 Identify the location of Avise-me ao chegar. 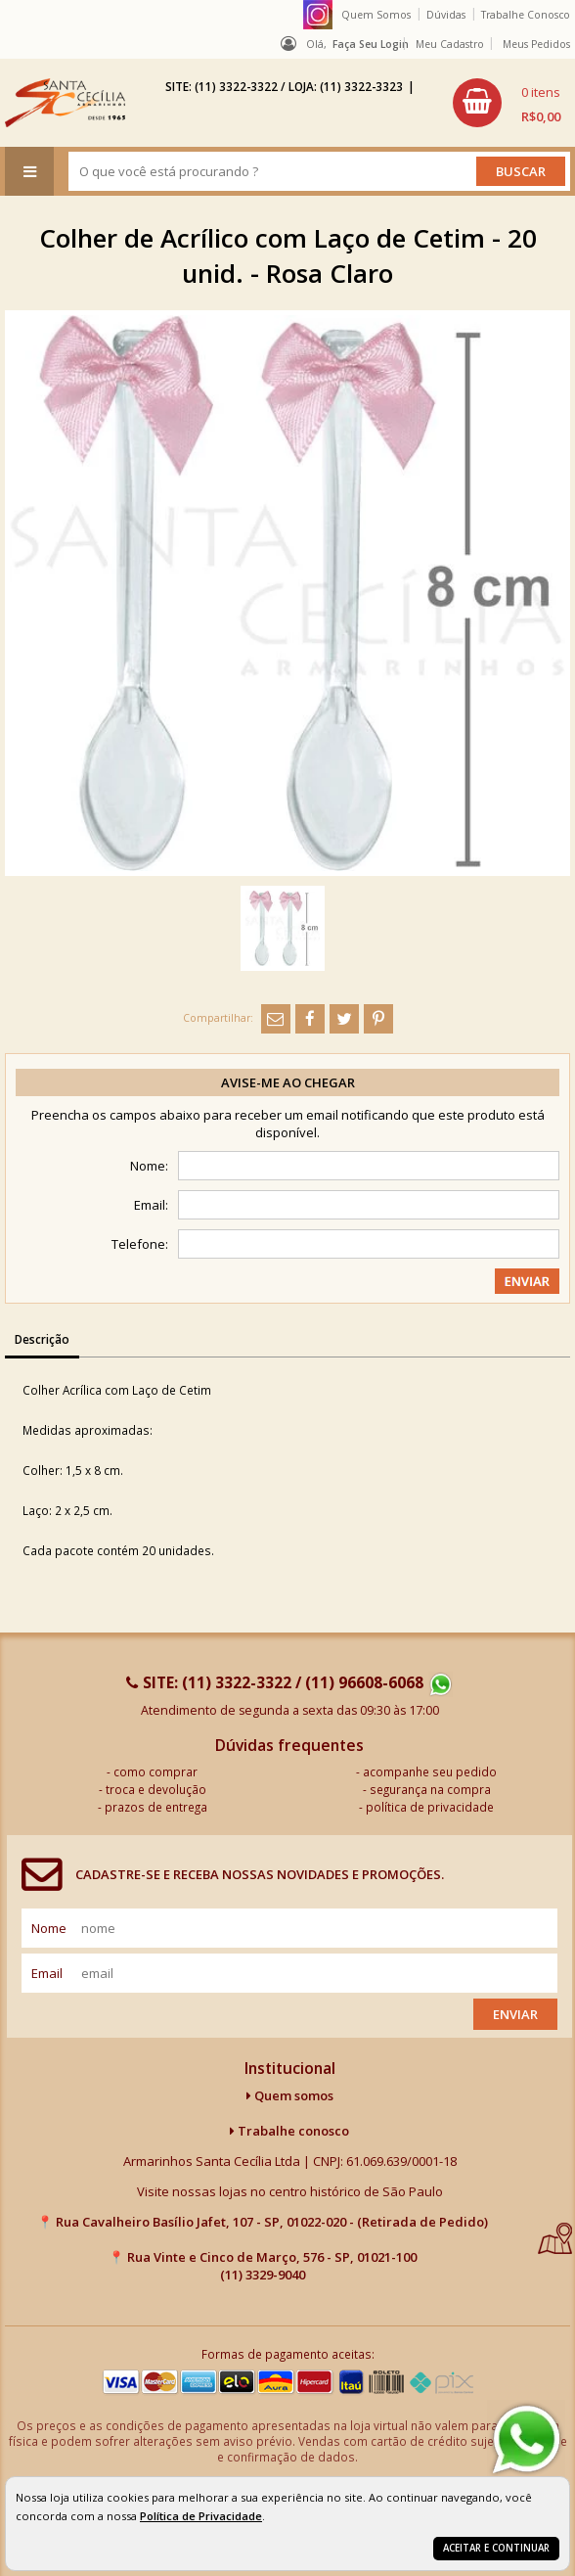
(288, 1082).